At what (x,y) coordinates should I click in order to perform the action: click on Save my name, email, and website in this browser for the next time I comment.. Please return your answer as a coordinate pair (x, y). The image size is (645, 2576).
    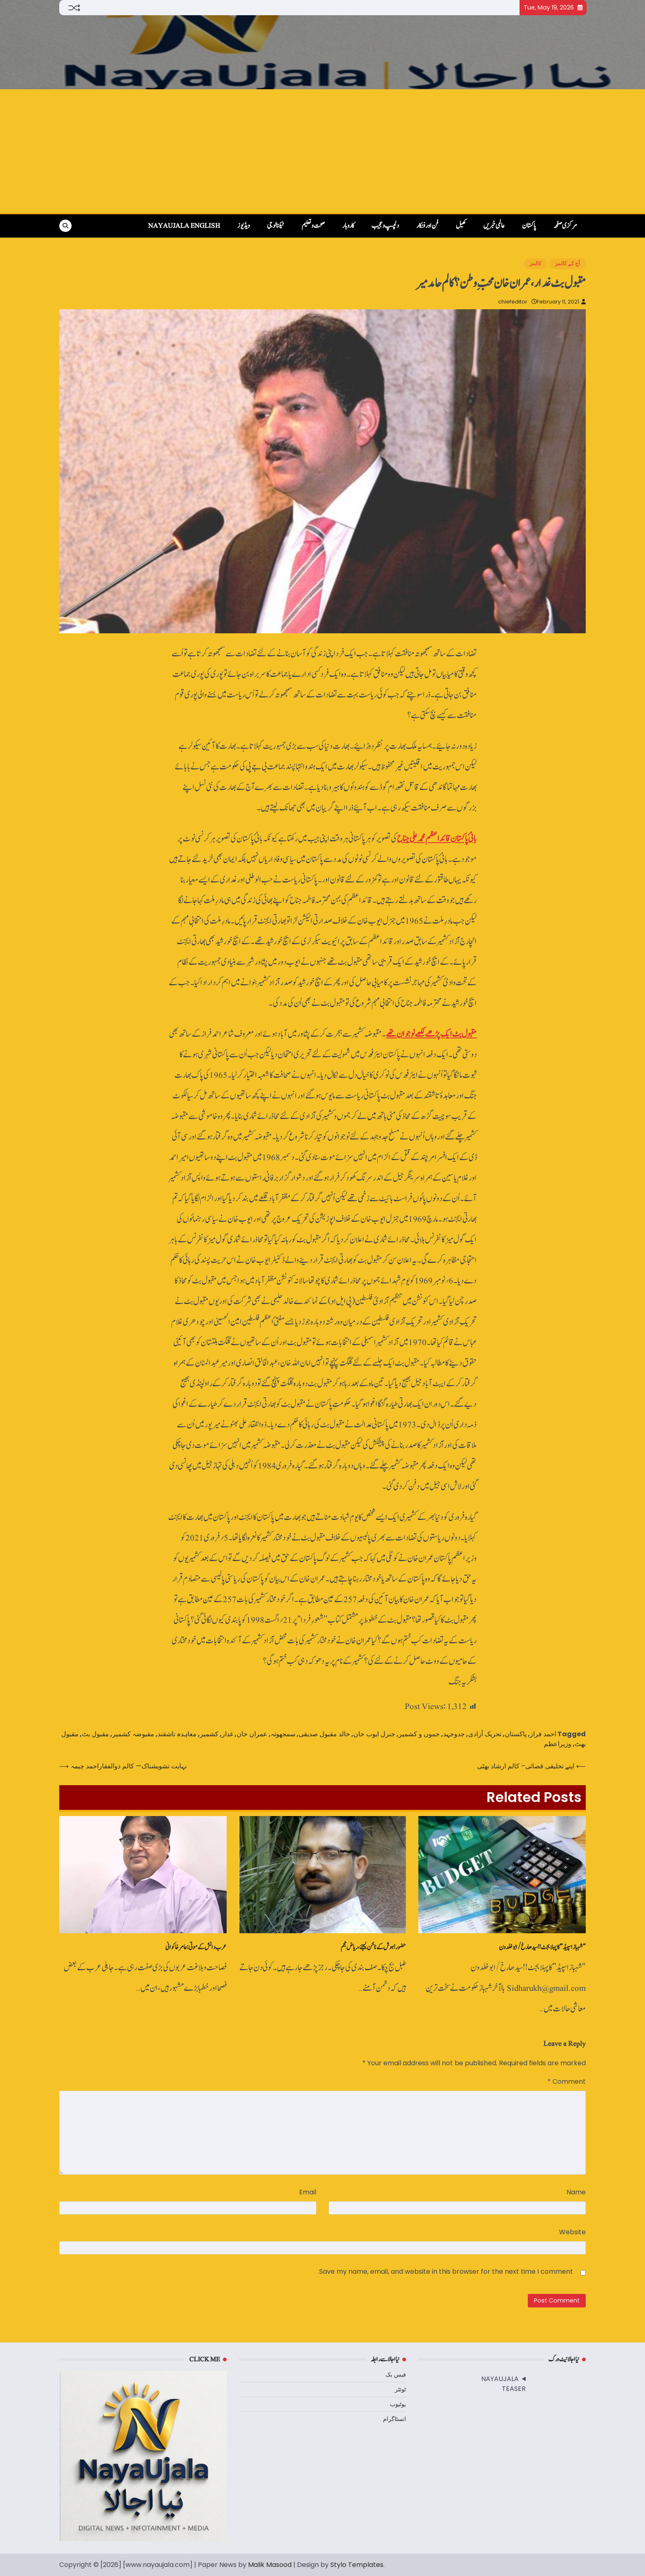
    Looking at the image, I should click on (445, 2271).